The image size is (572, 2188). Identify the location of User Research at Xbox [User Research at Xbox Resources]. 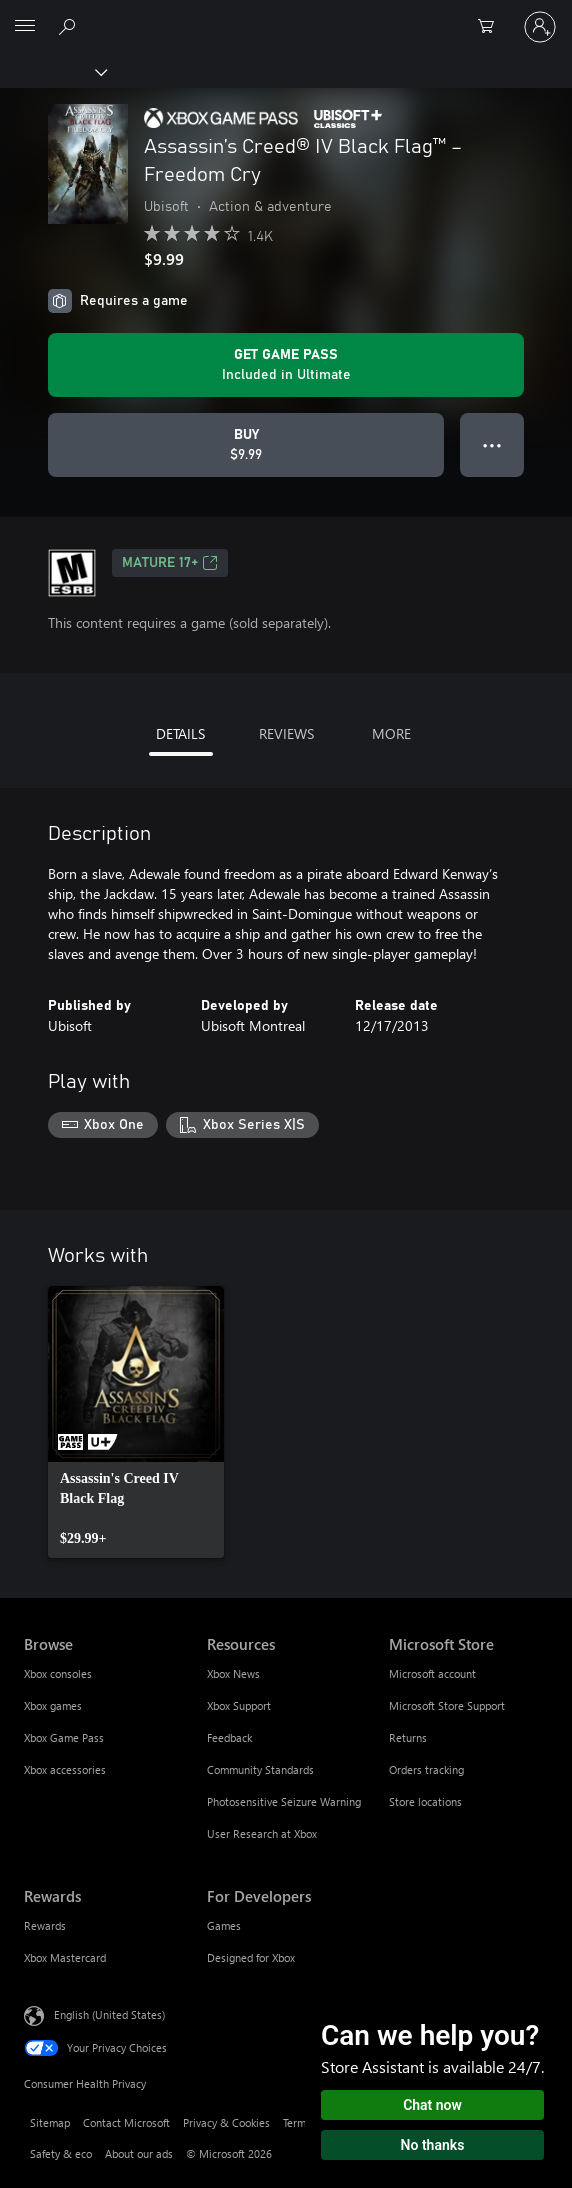
(262, 1833).